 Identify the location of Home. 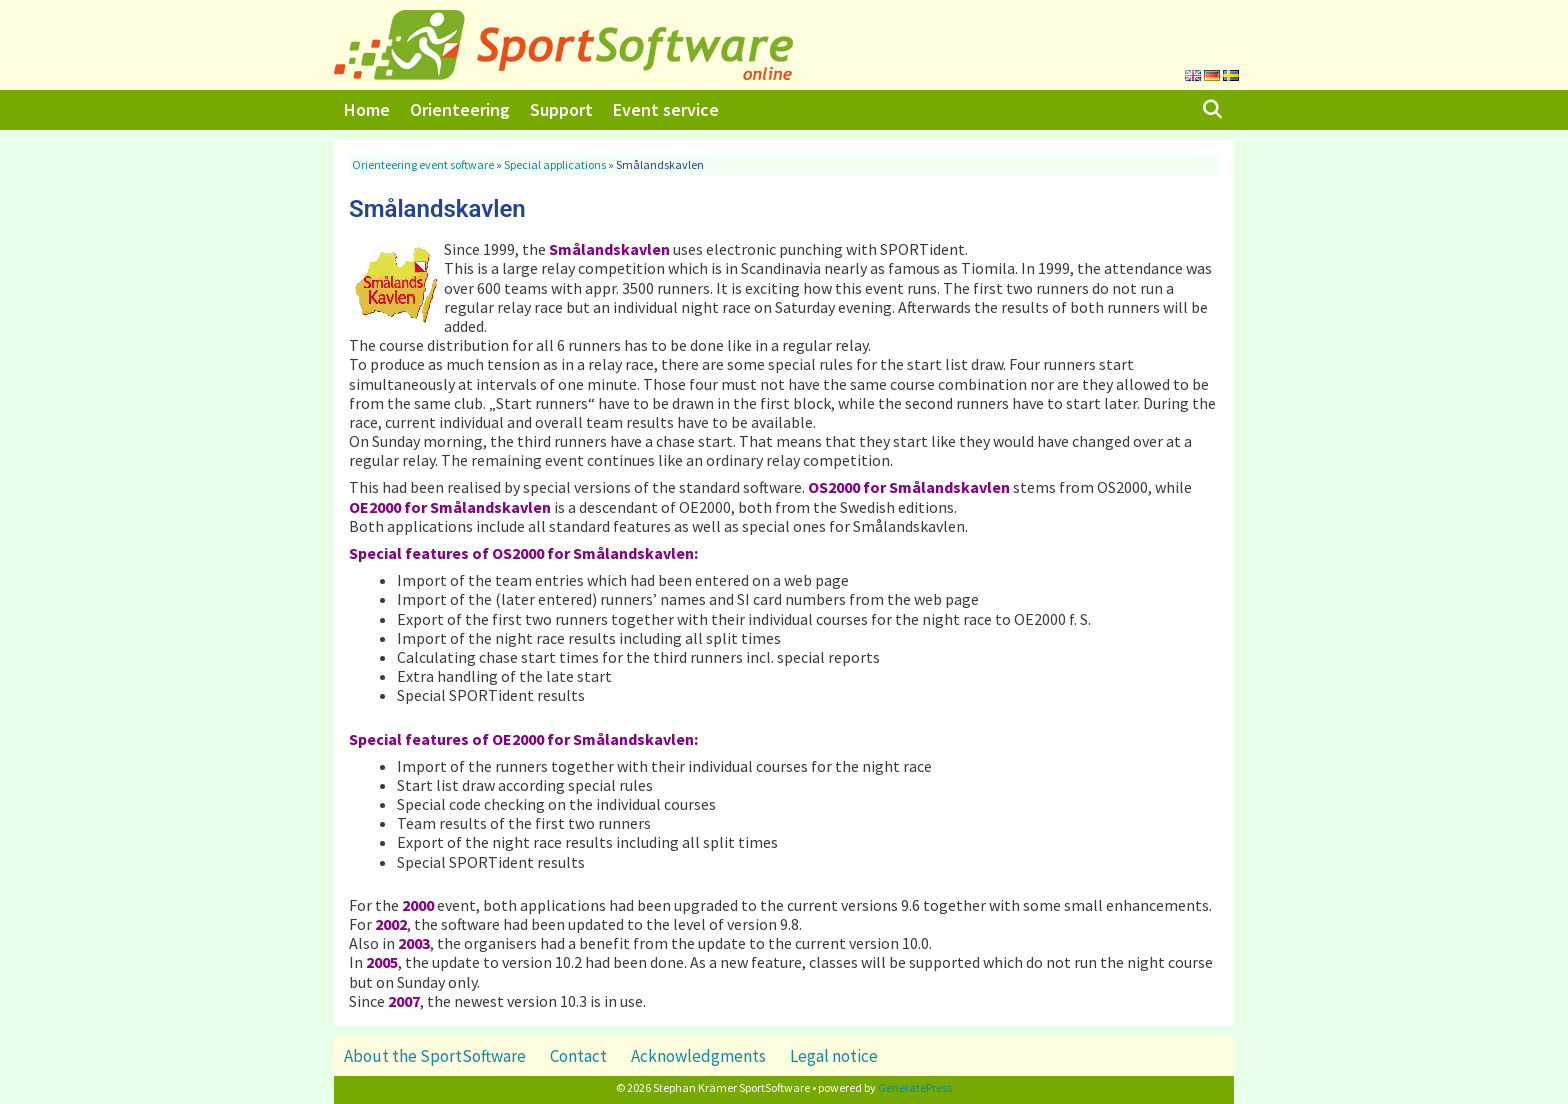
(367, 109).